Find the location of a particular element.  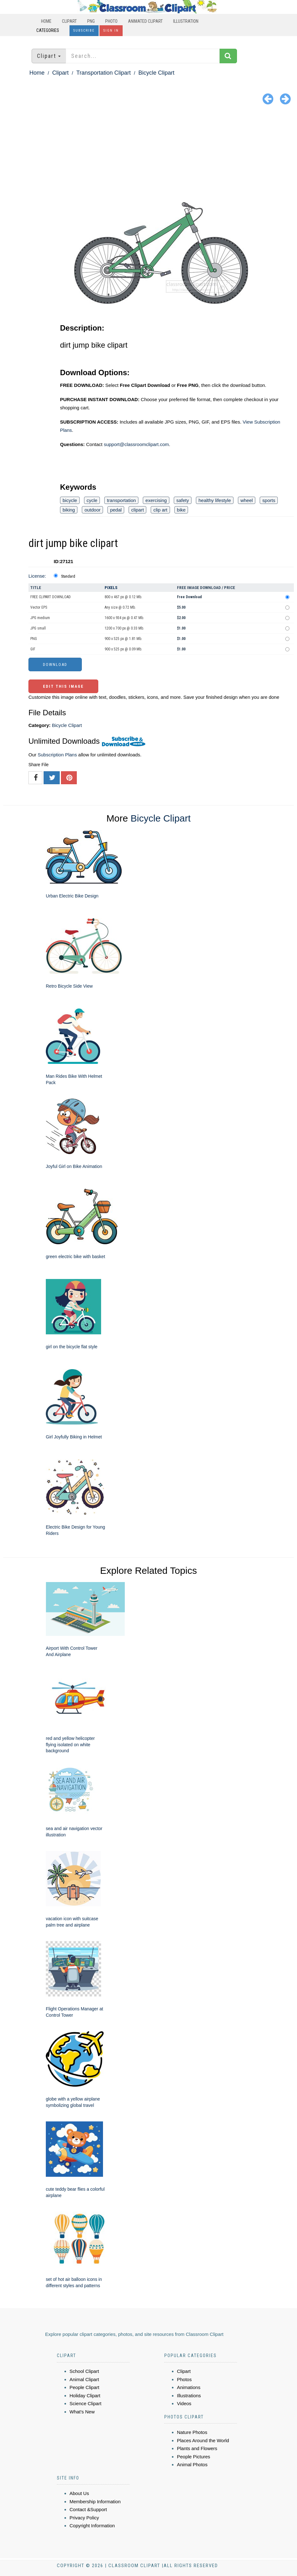

Transportation Clipart is located at coordinates (103, 73).